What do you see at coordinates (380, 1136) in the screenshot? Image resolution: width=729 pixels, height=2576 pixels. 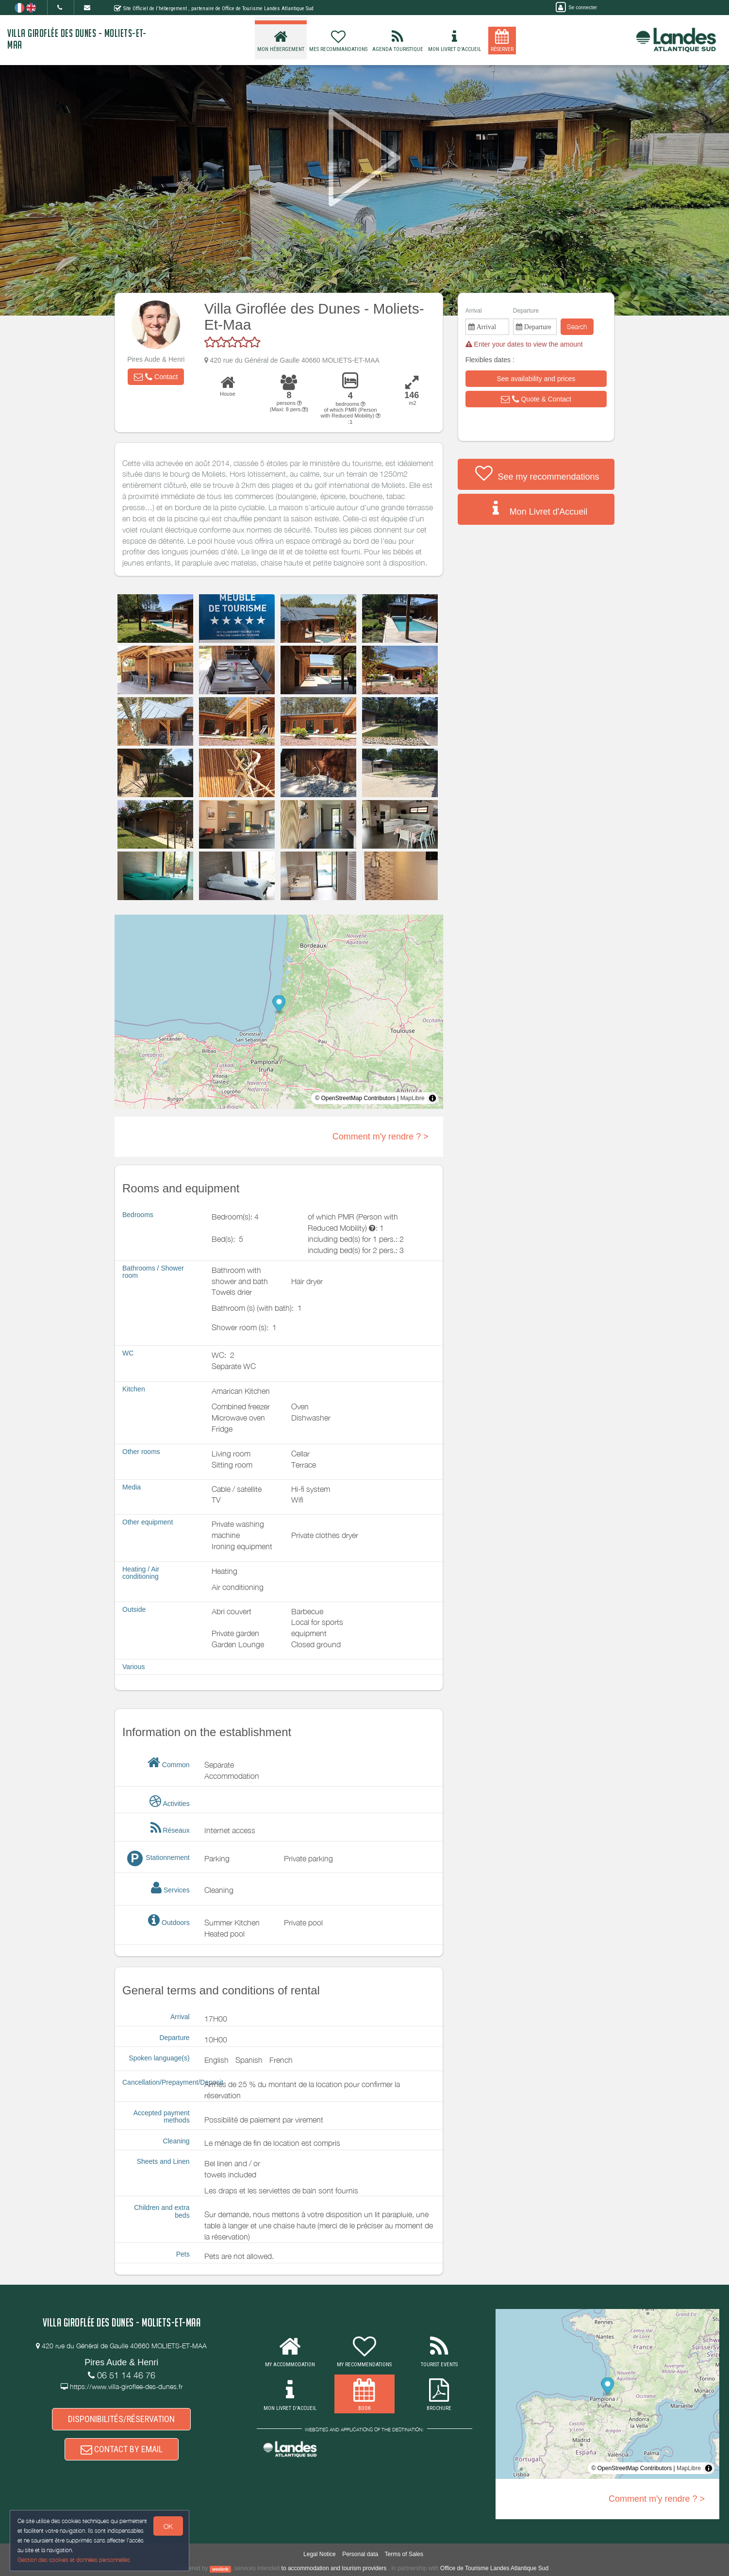 I see `Comment m'y rendre ? >` at bounding box center [380, 1136].